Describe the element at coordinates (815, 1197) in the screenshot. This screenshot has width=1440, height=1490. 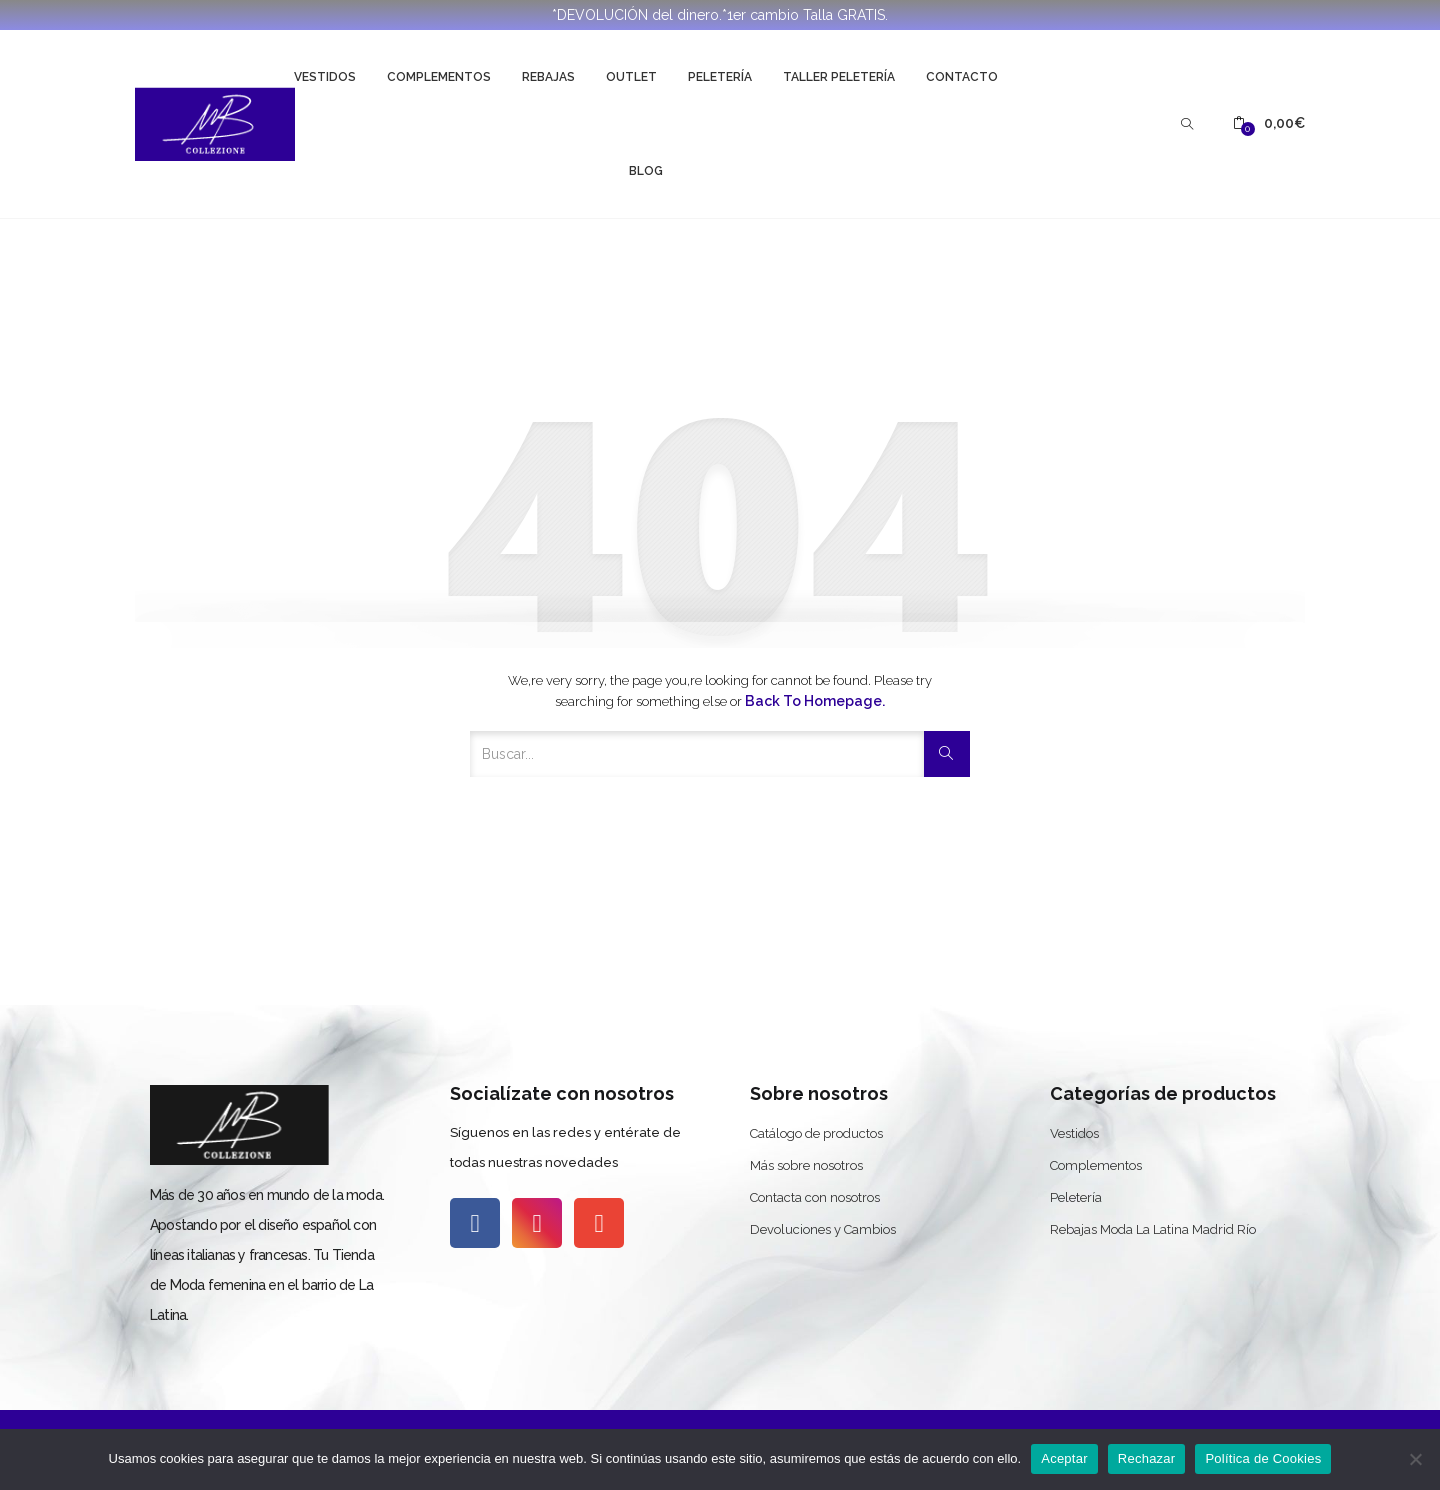
I see `Contacta con nosotros` at that location.